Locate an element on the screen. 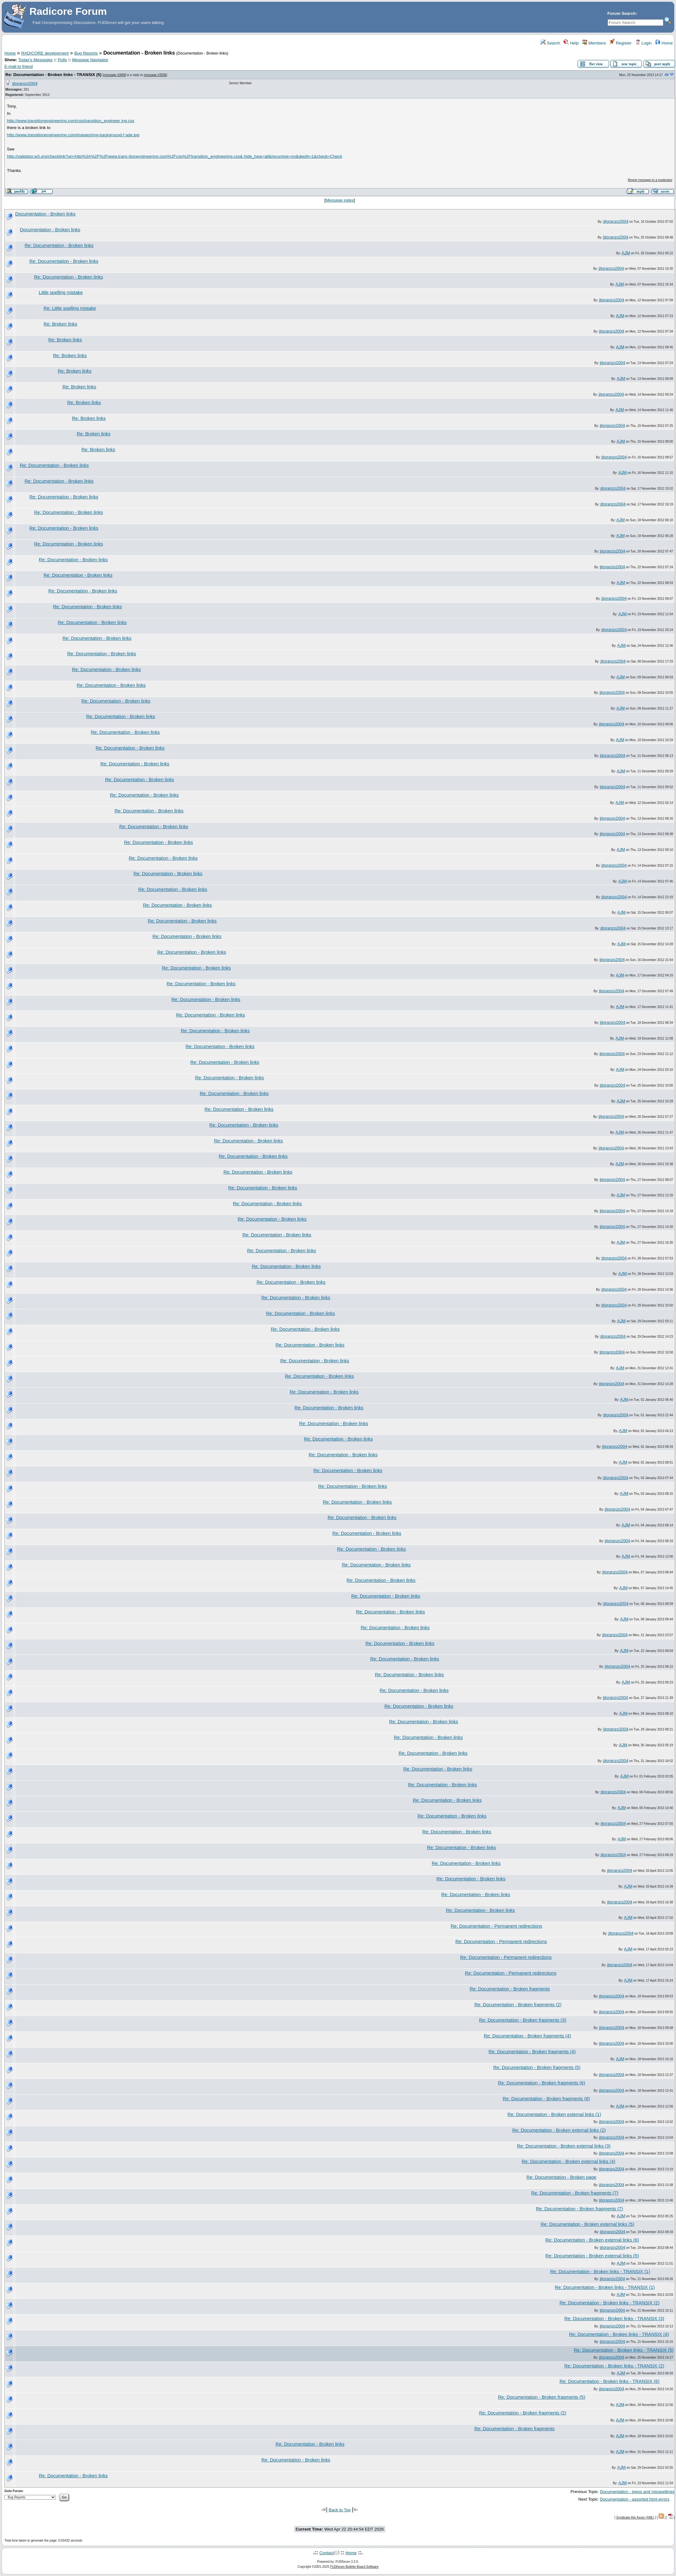  message #3968 is located at coordinates (115, 75).